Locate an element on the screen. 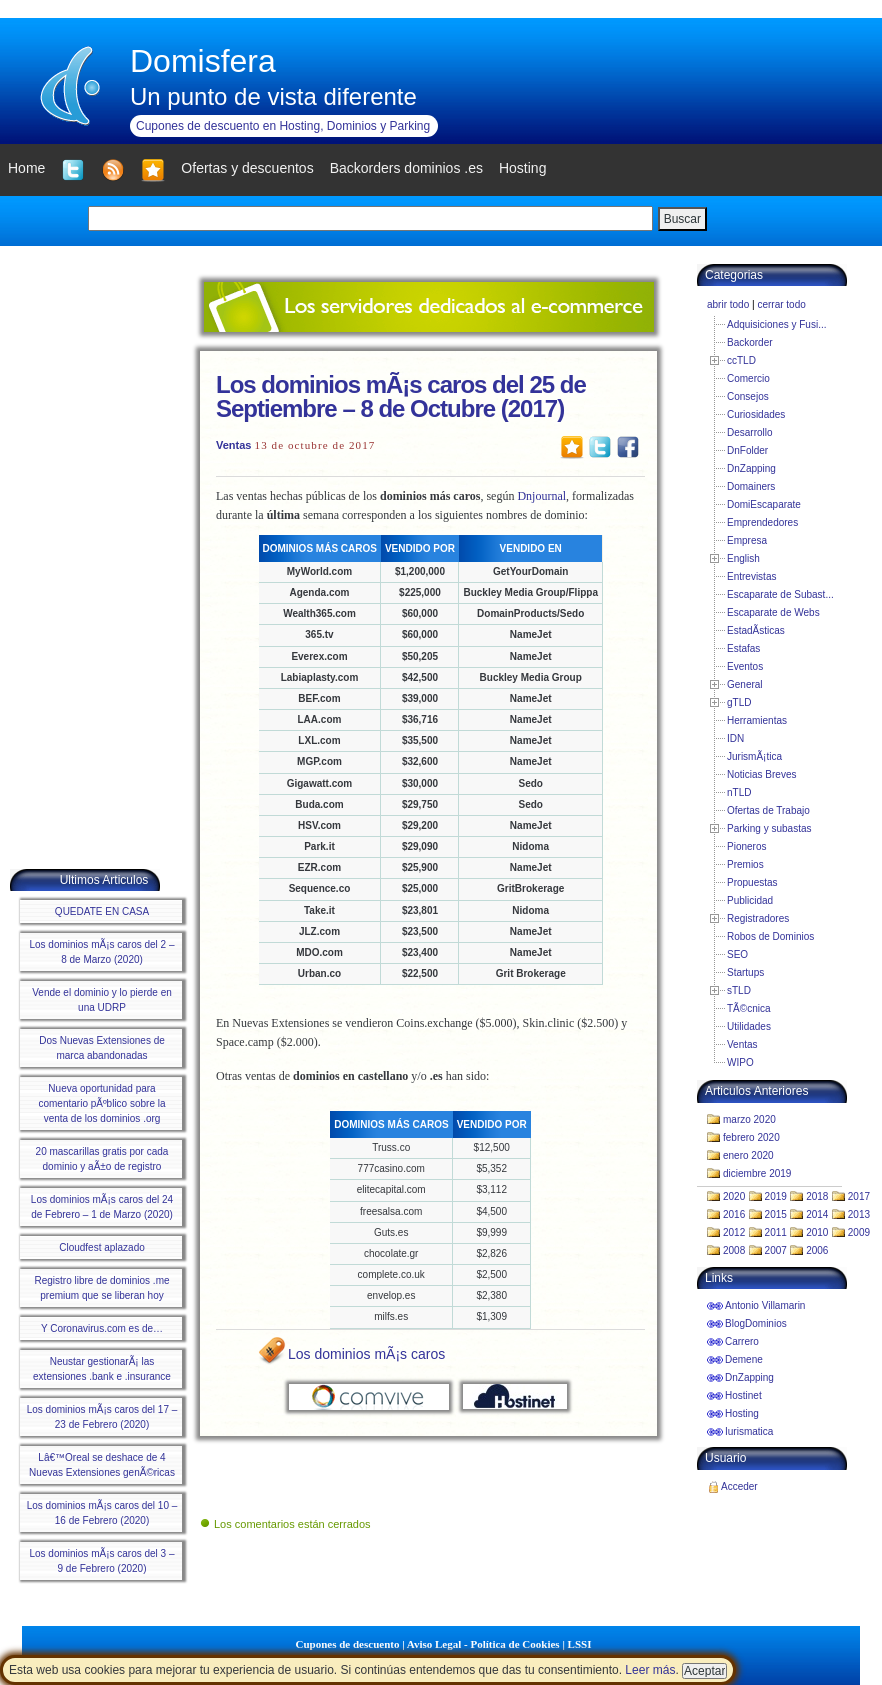  marzo 2020 is located at coordinates (749, 1119).